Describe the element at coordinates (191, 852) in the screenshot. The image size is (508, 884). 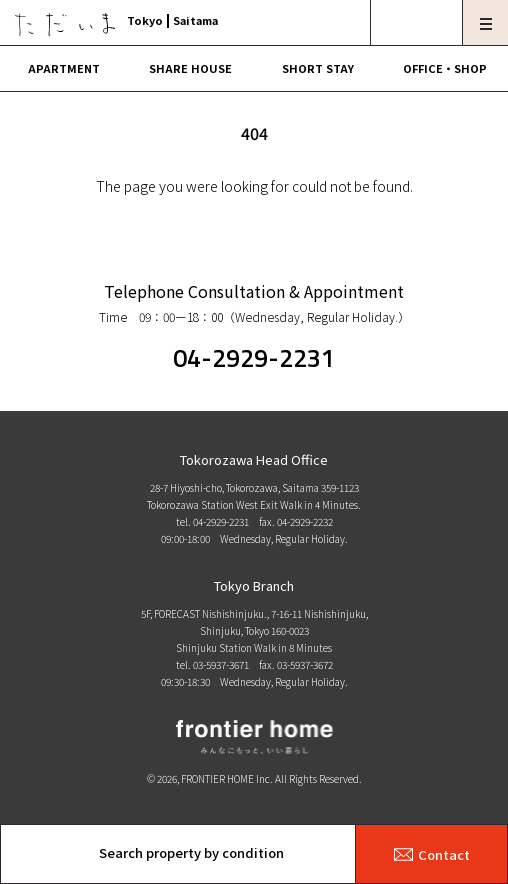
I see `Search property by condition` at that location.